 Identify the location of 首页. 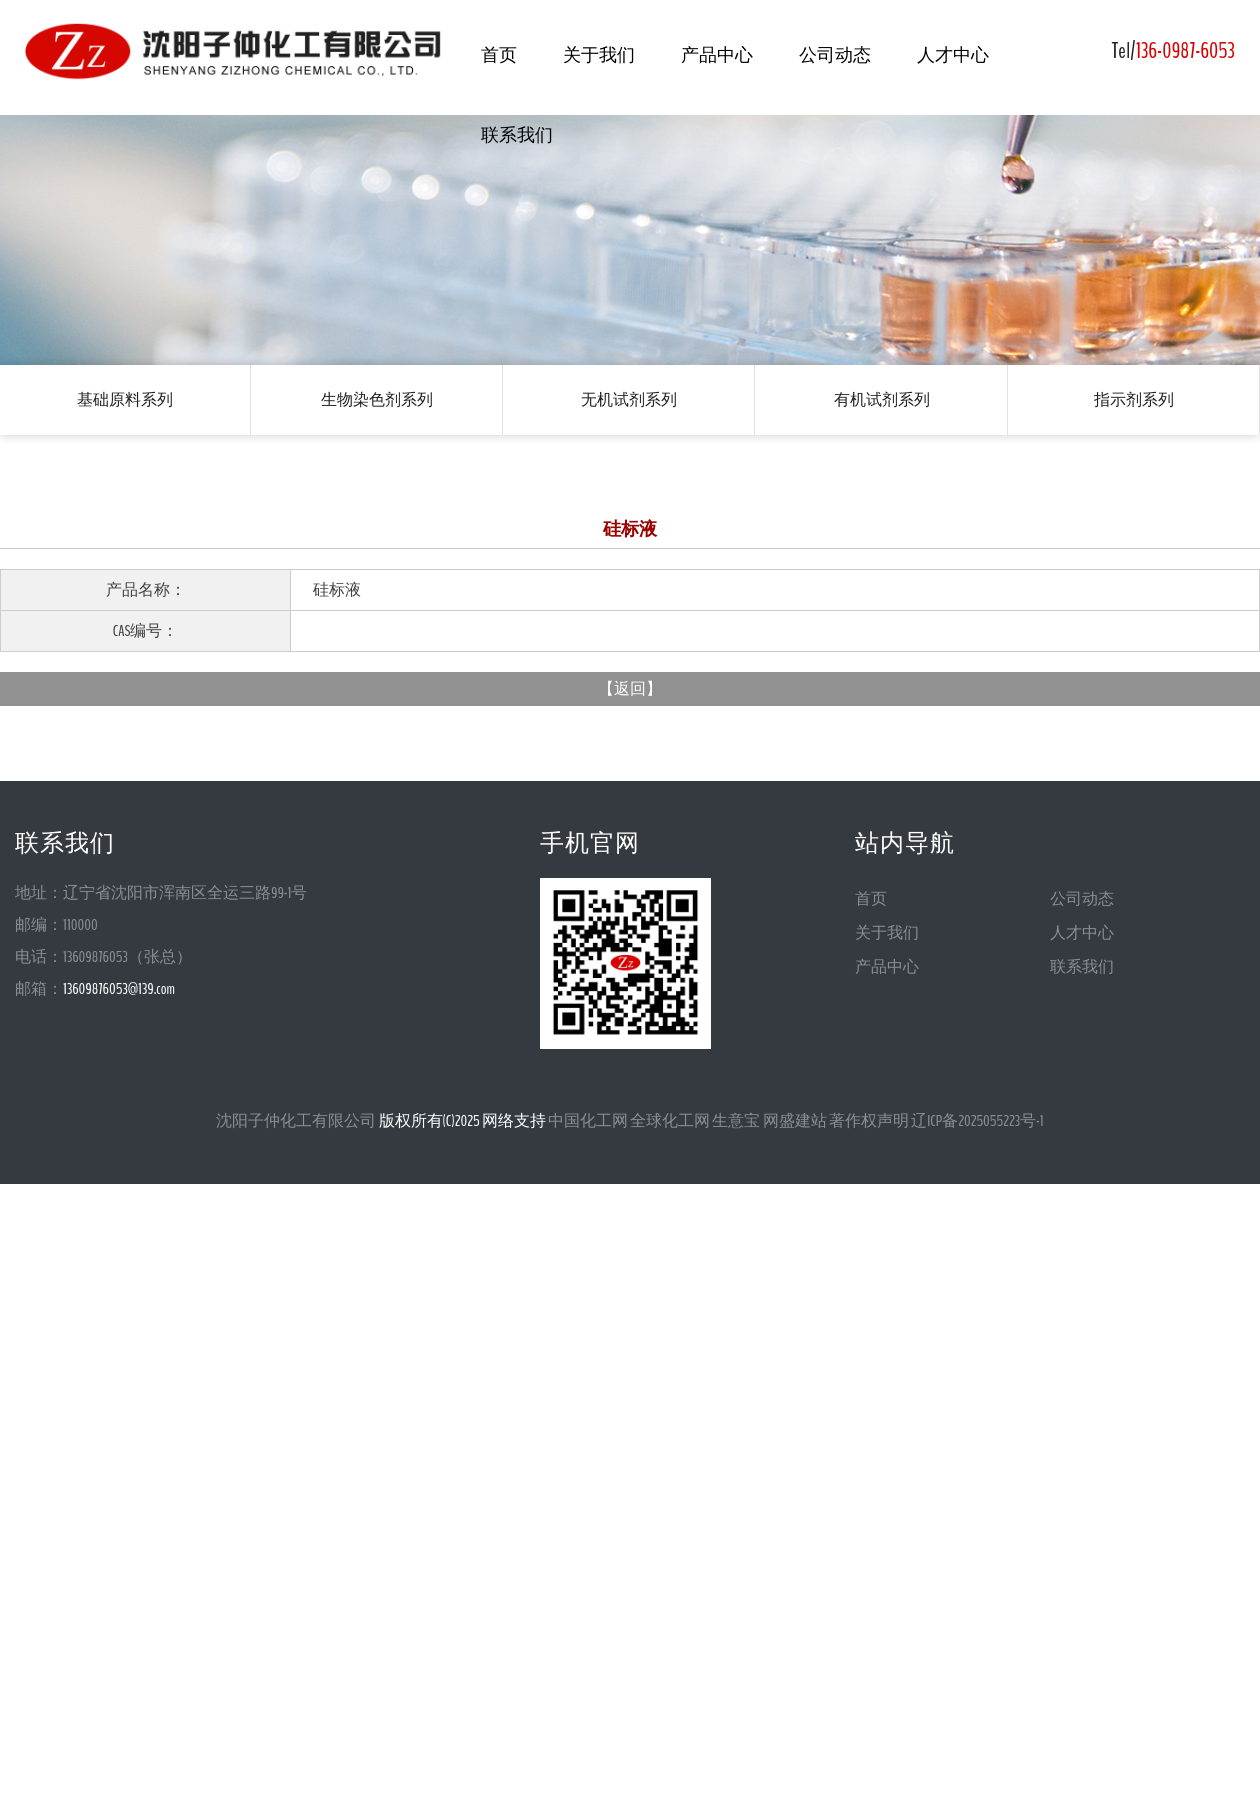
(499, 55).